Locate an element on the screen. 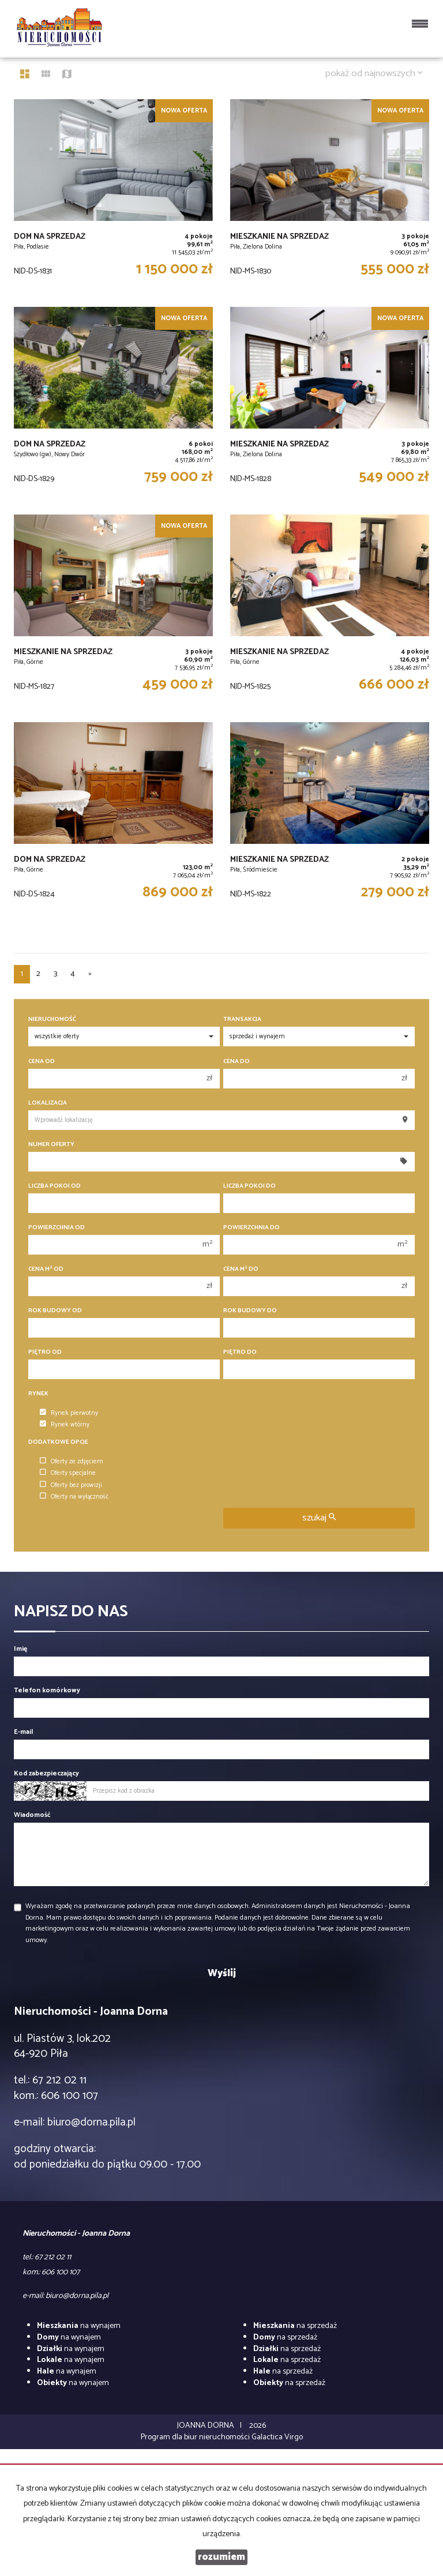 The width and height of the screenshot is (443, 2576). na sprzedaż is located at coordinates (295, 2326).